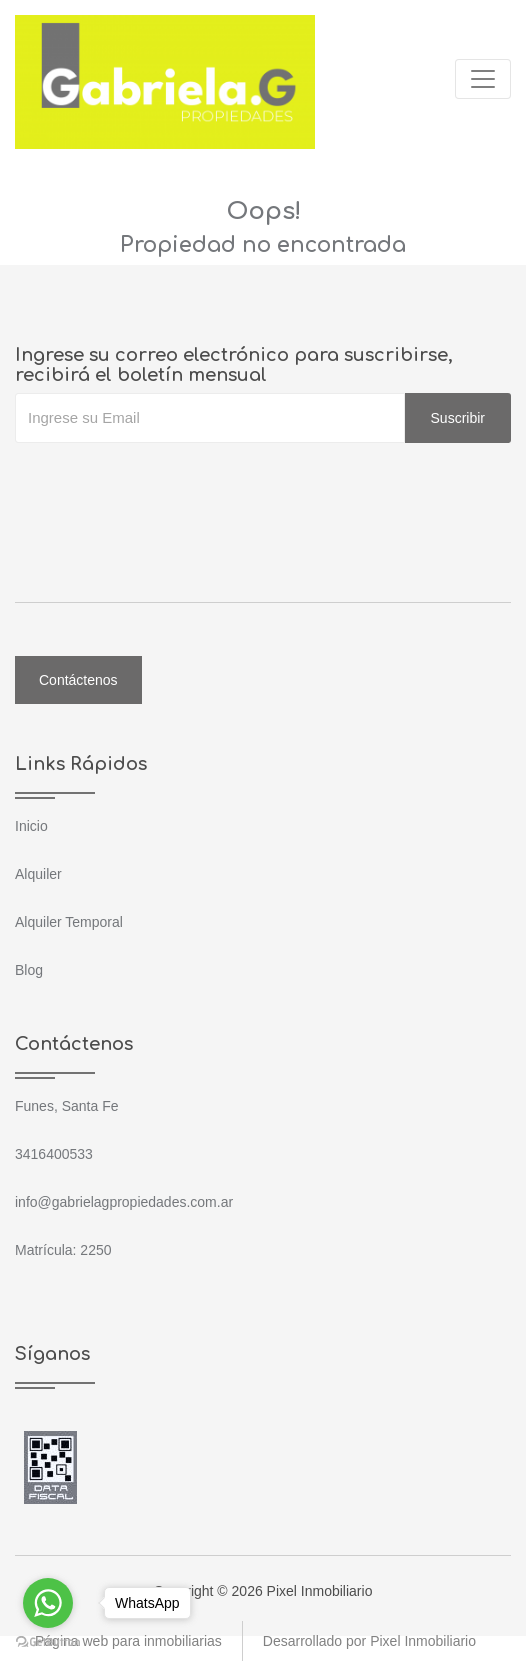 Image resolution: width=526 pixels, height=1661 pixels. I want to click on Alquiler Temporal, so click(69, 922).